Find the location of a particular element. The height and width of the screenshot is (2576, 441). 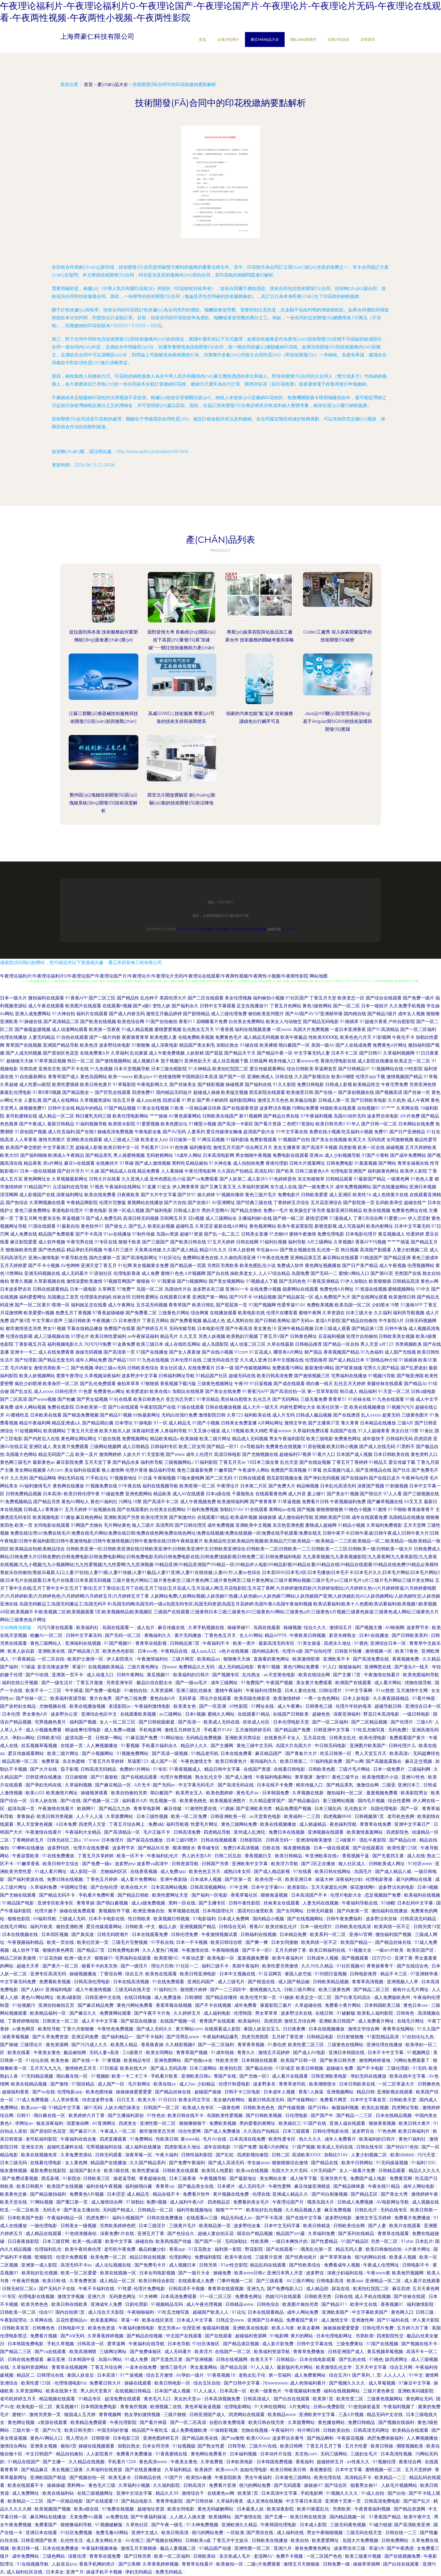

AV福利激情毛片 is located at coordinates (35, 1486).